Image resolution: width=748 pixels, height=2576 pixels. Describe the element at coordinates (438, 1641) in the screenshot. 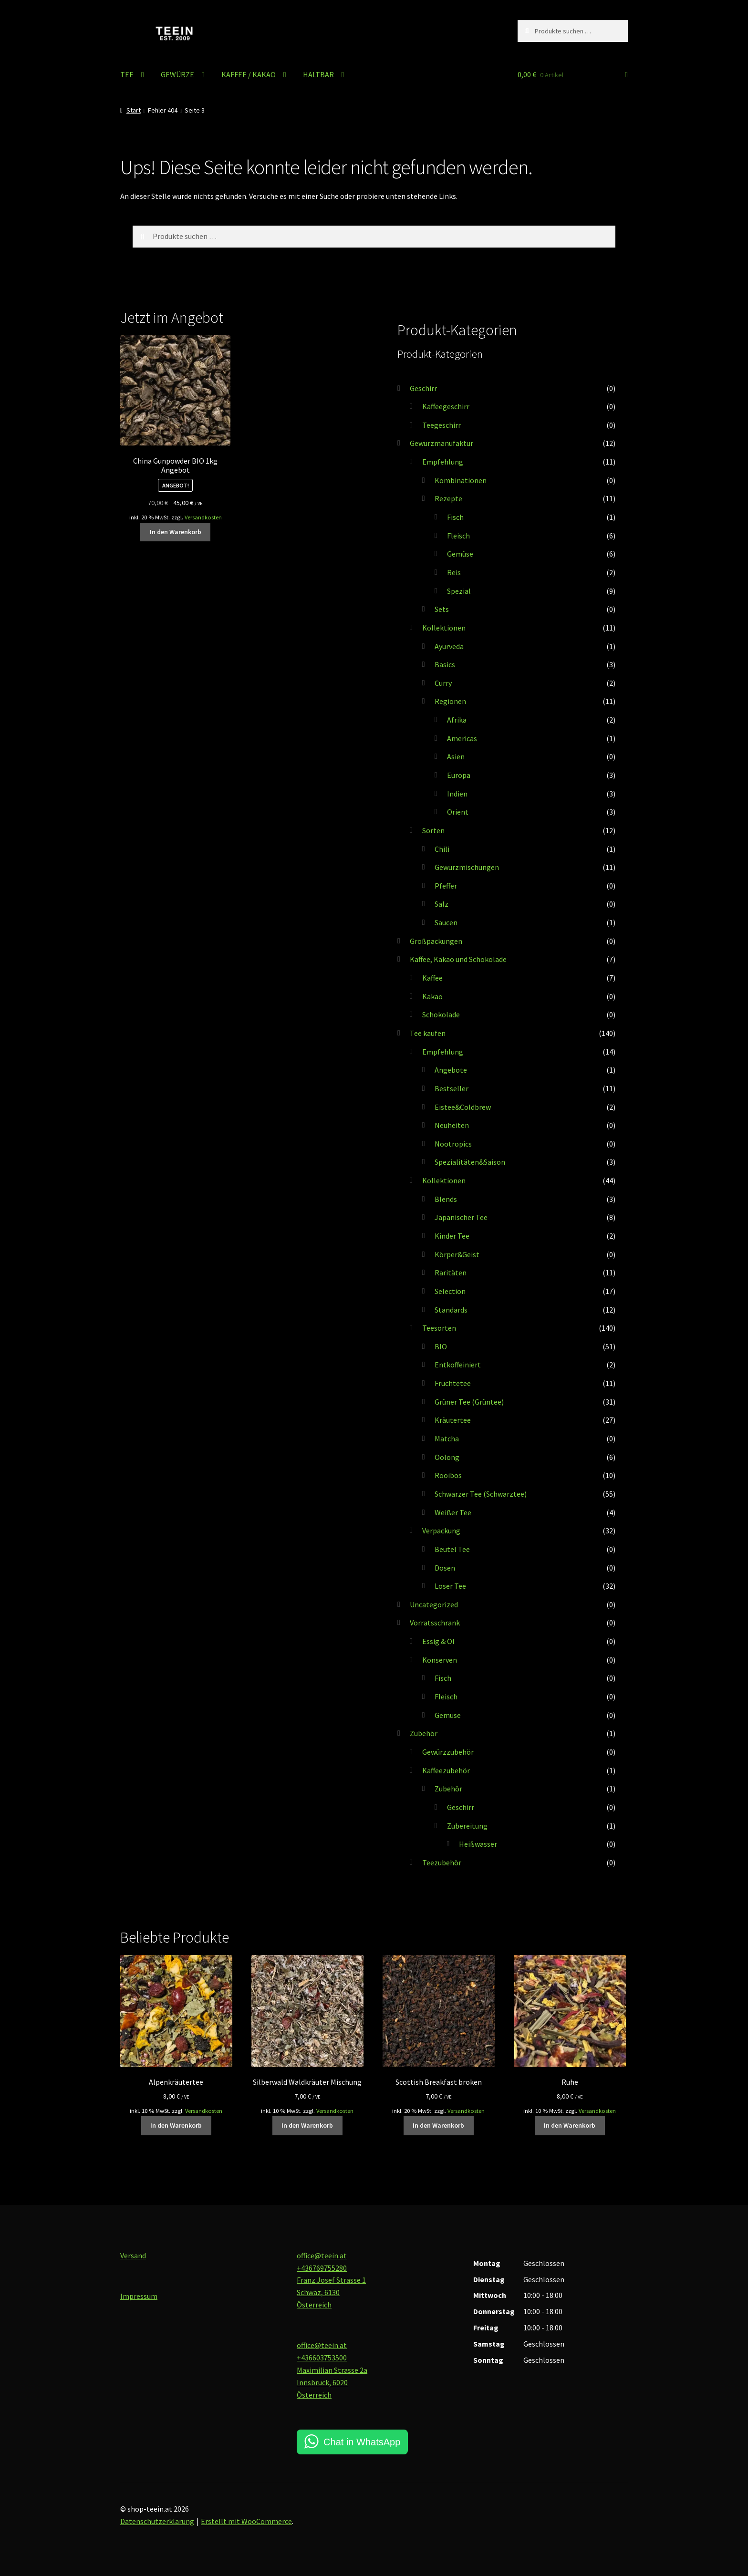

I see `Essig & Öl` at that location.